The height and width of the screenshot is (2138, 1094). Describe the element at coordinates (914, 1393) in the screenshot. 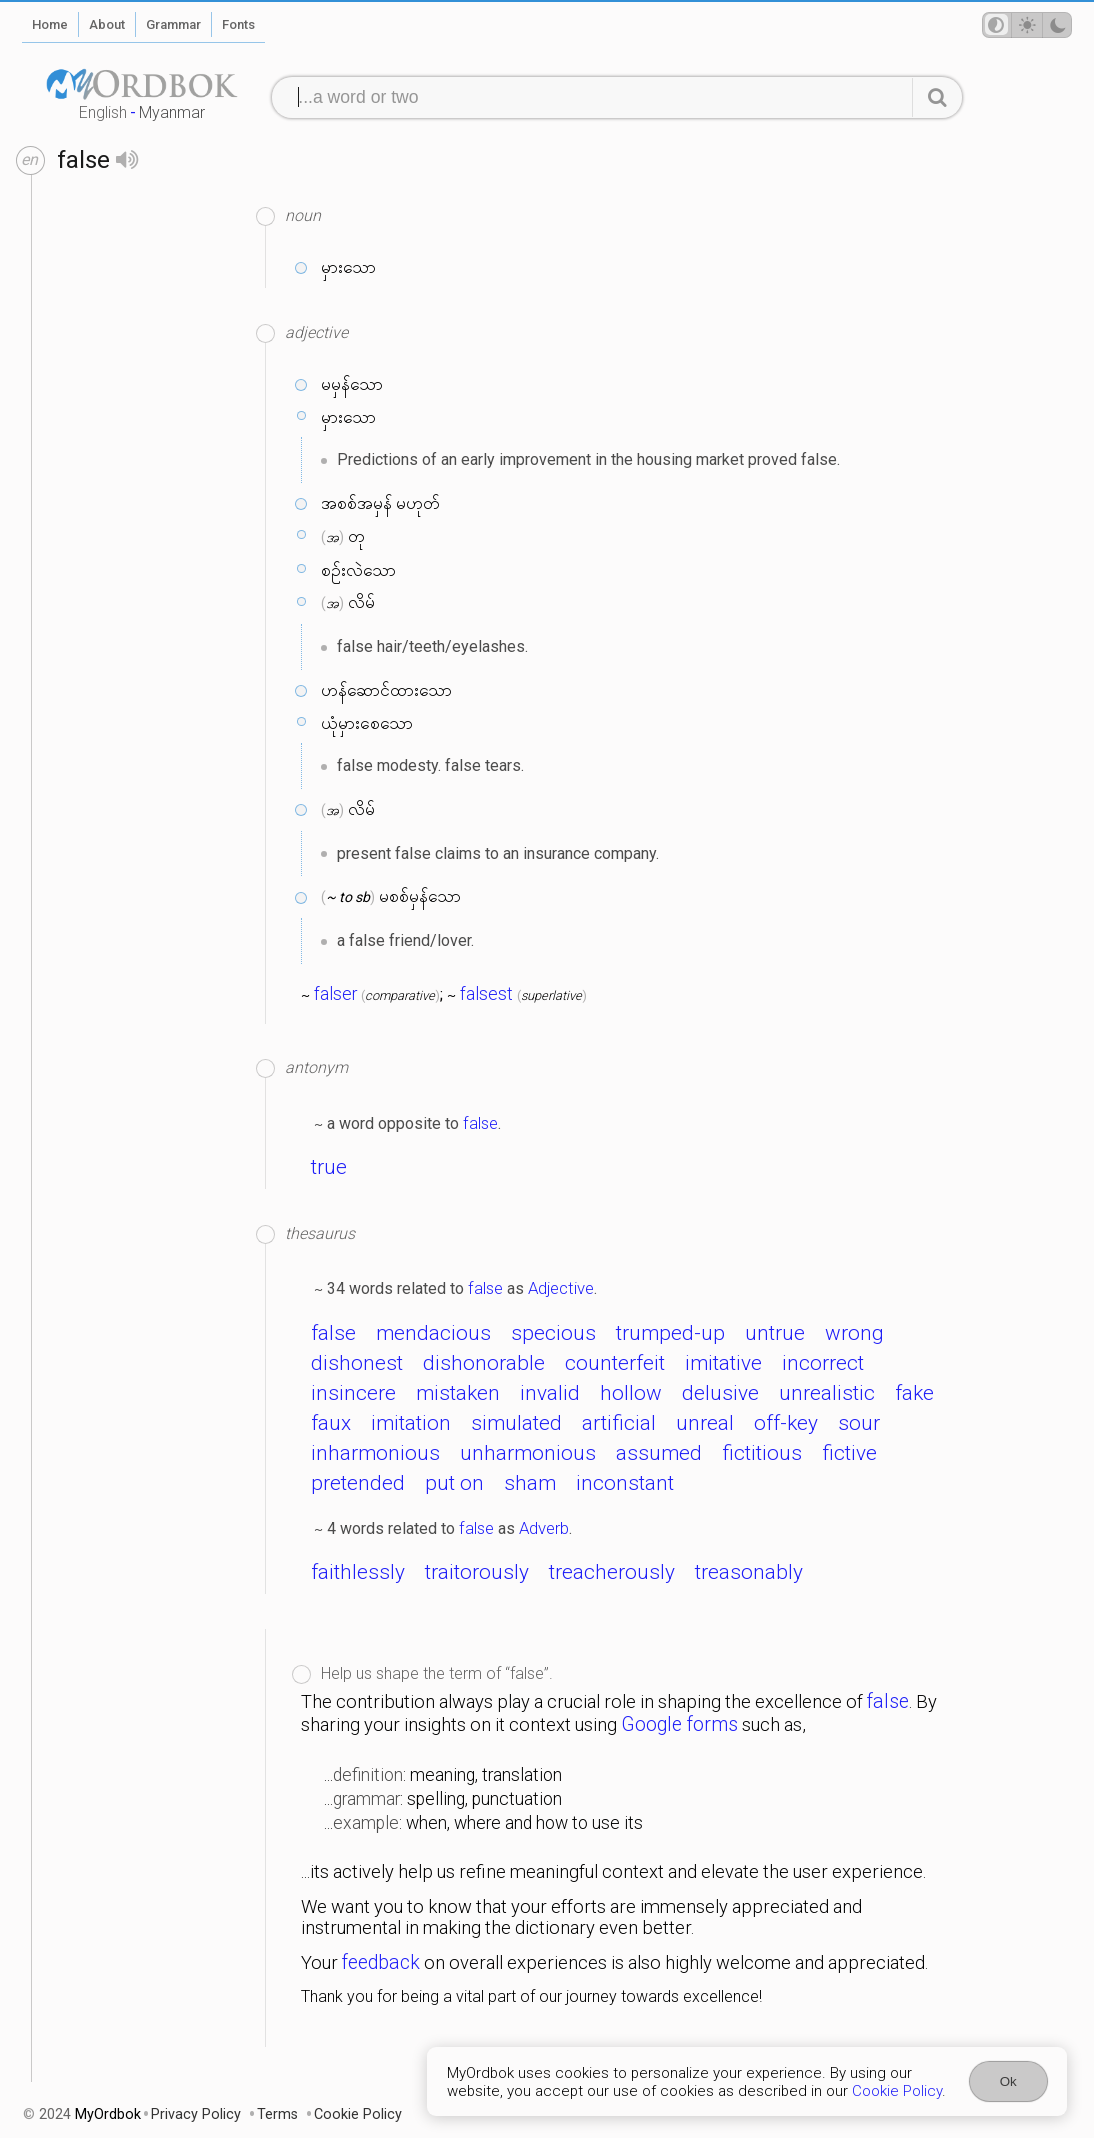

I see `fake` at that location.